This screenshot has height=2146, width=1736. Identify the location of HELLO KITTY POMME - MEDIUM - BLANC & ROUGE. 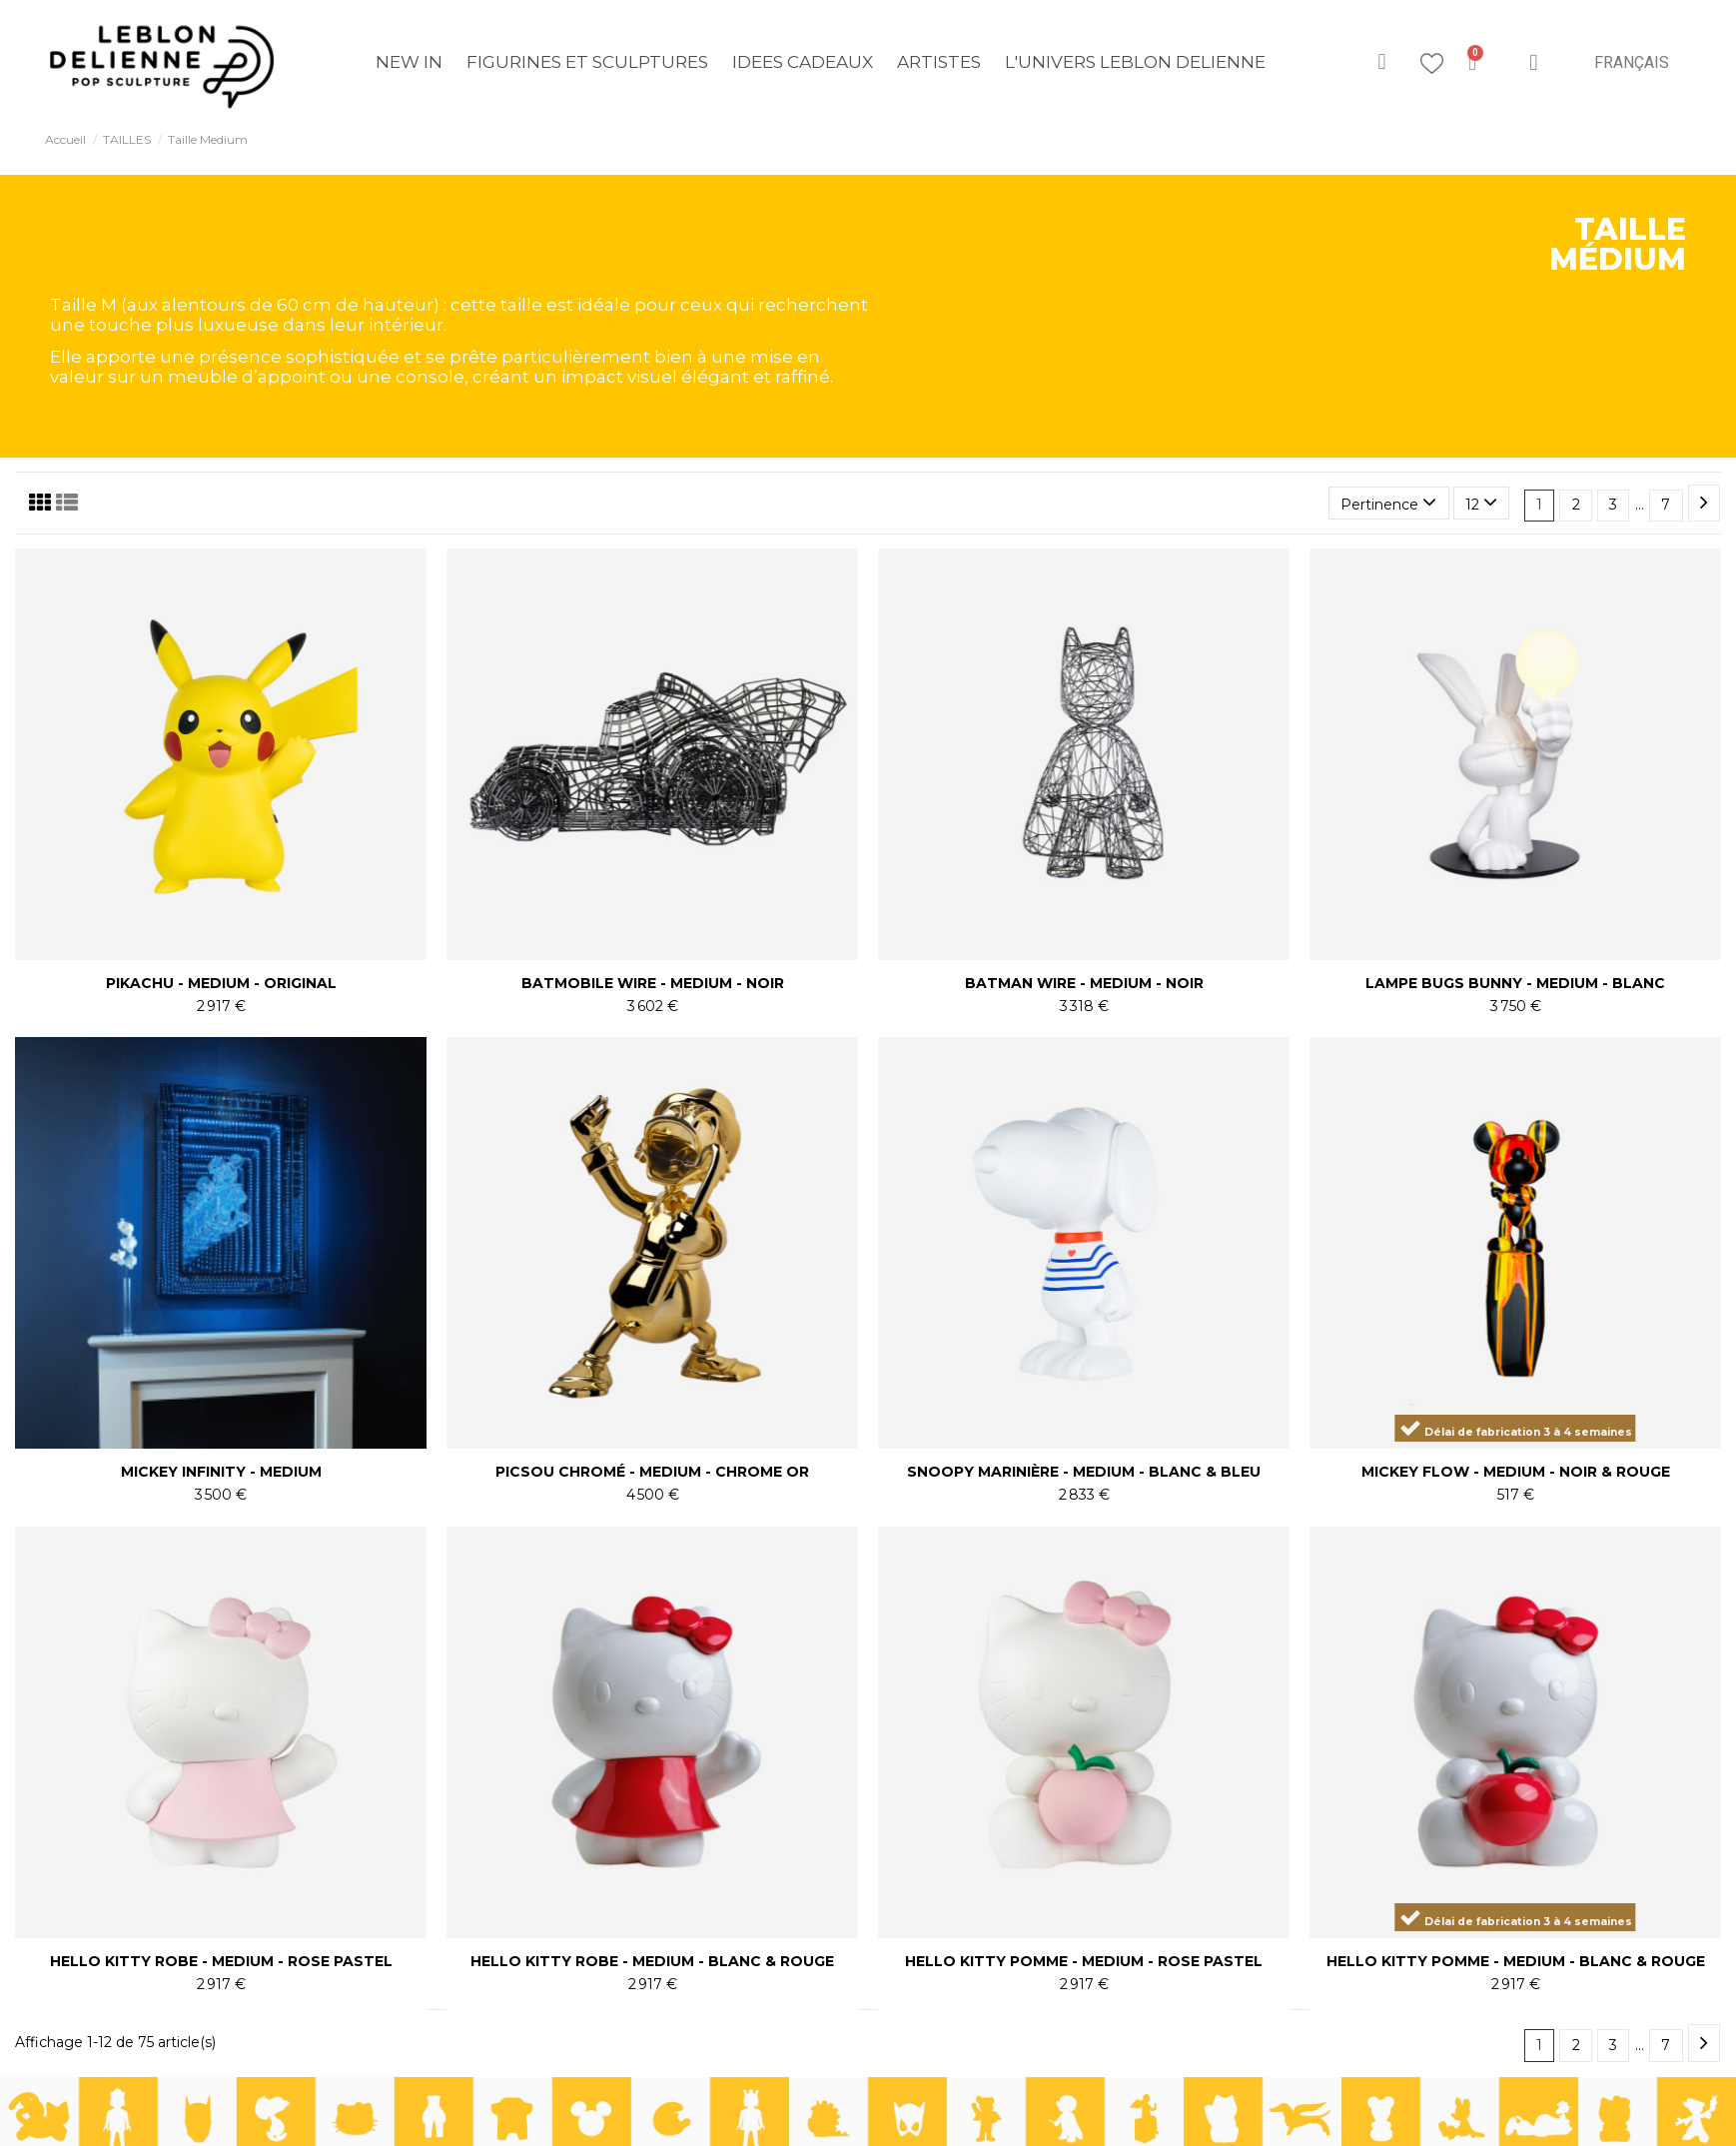
(1515, 1961).